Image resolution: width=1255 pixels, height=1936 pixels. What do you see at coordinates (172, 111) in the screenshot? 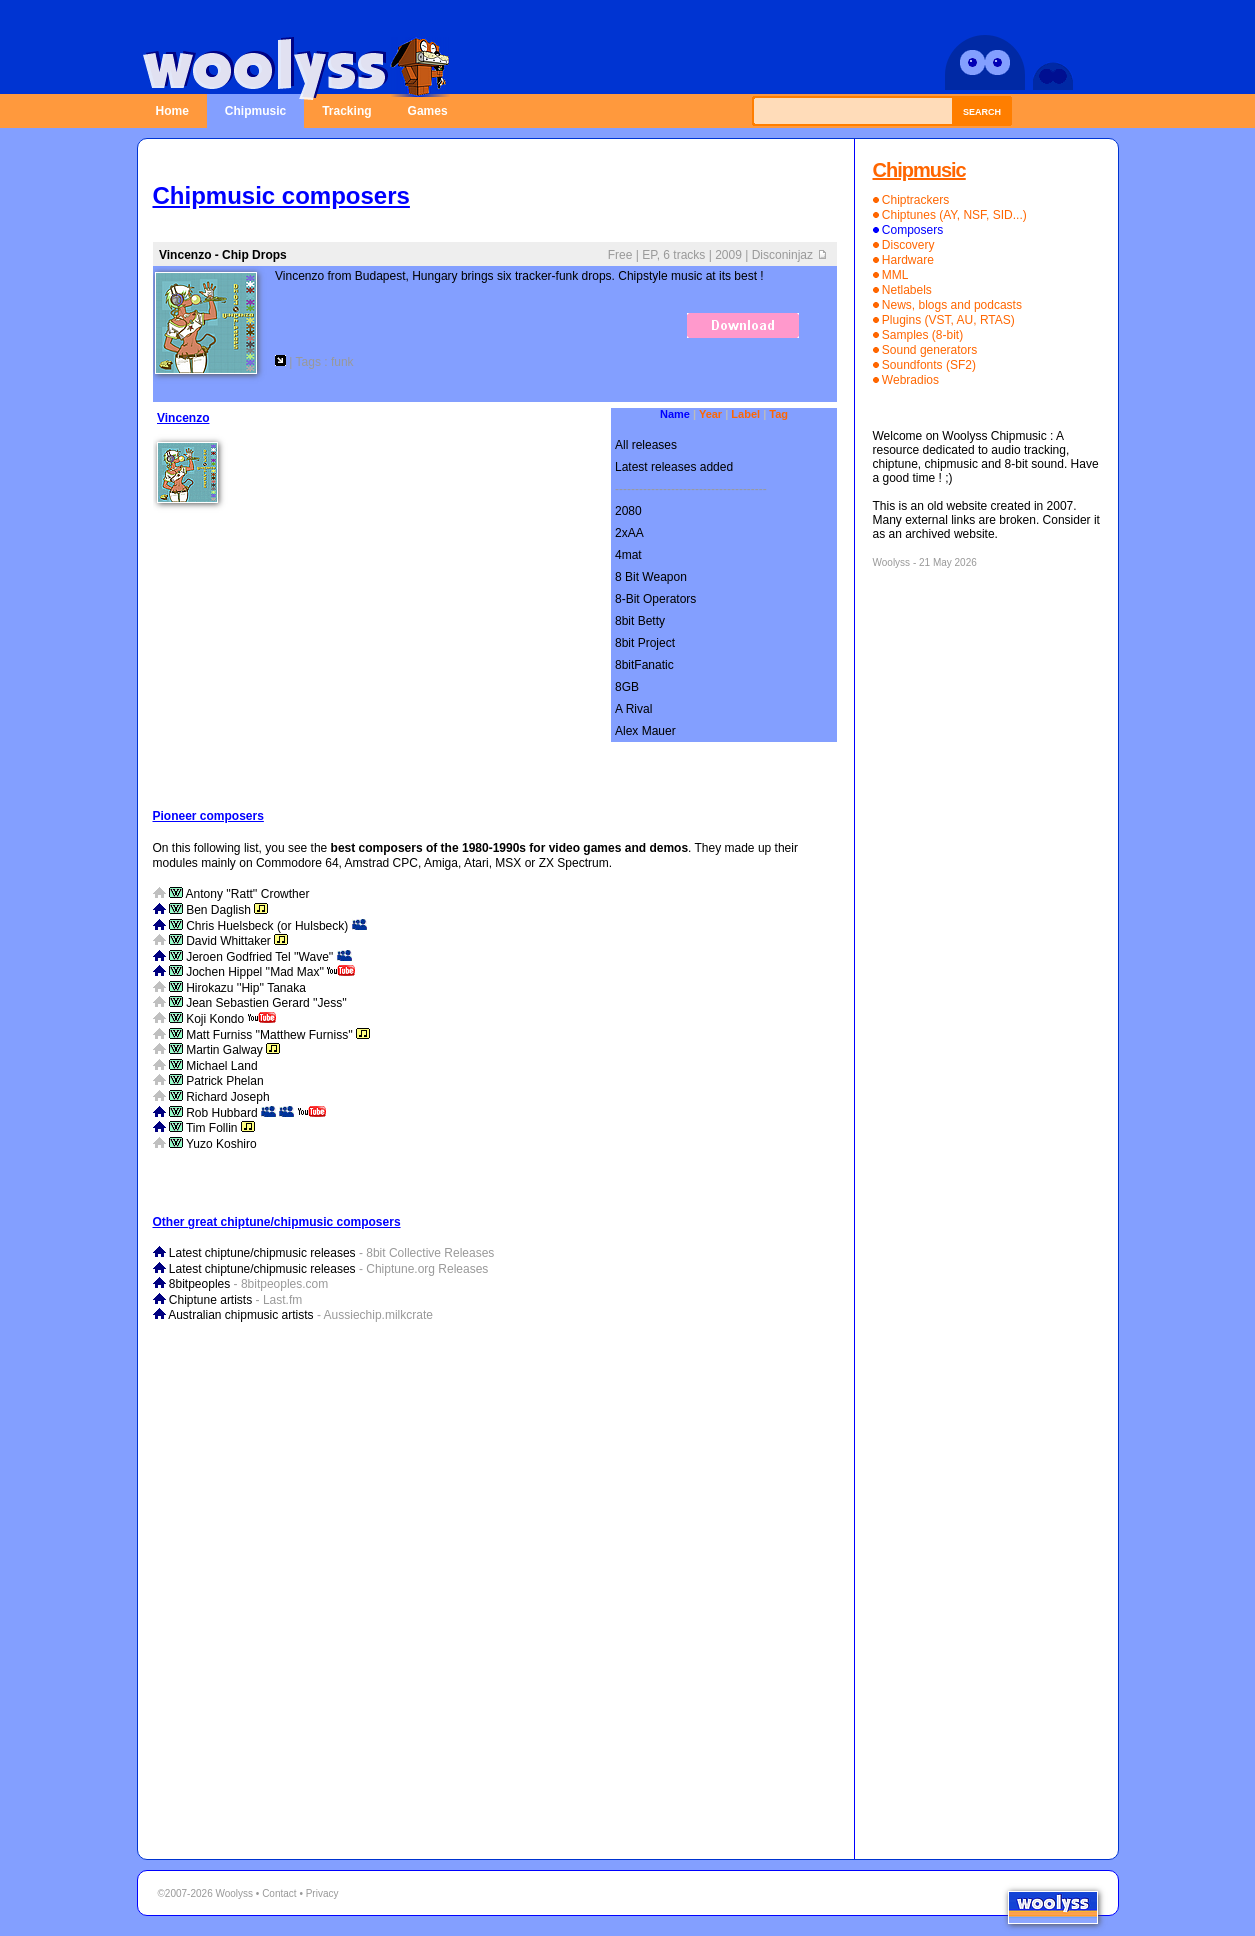
I see `Home` at bounding box center [172, 111].